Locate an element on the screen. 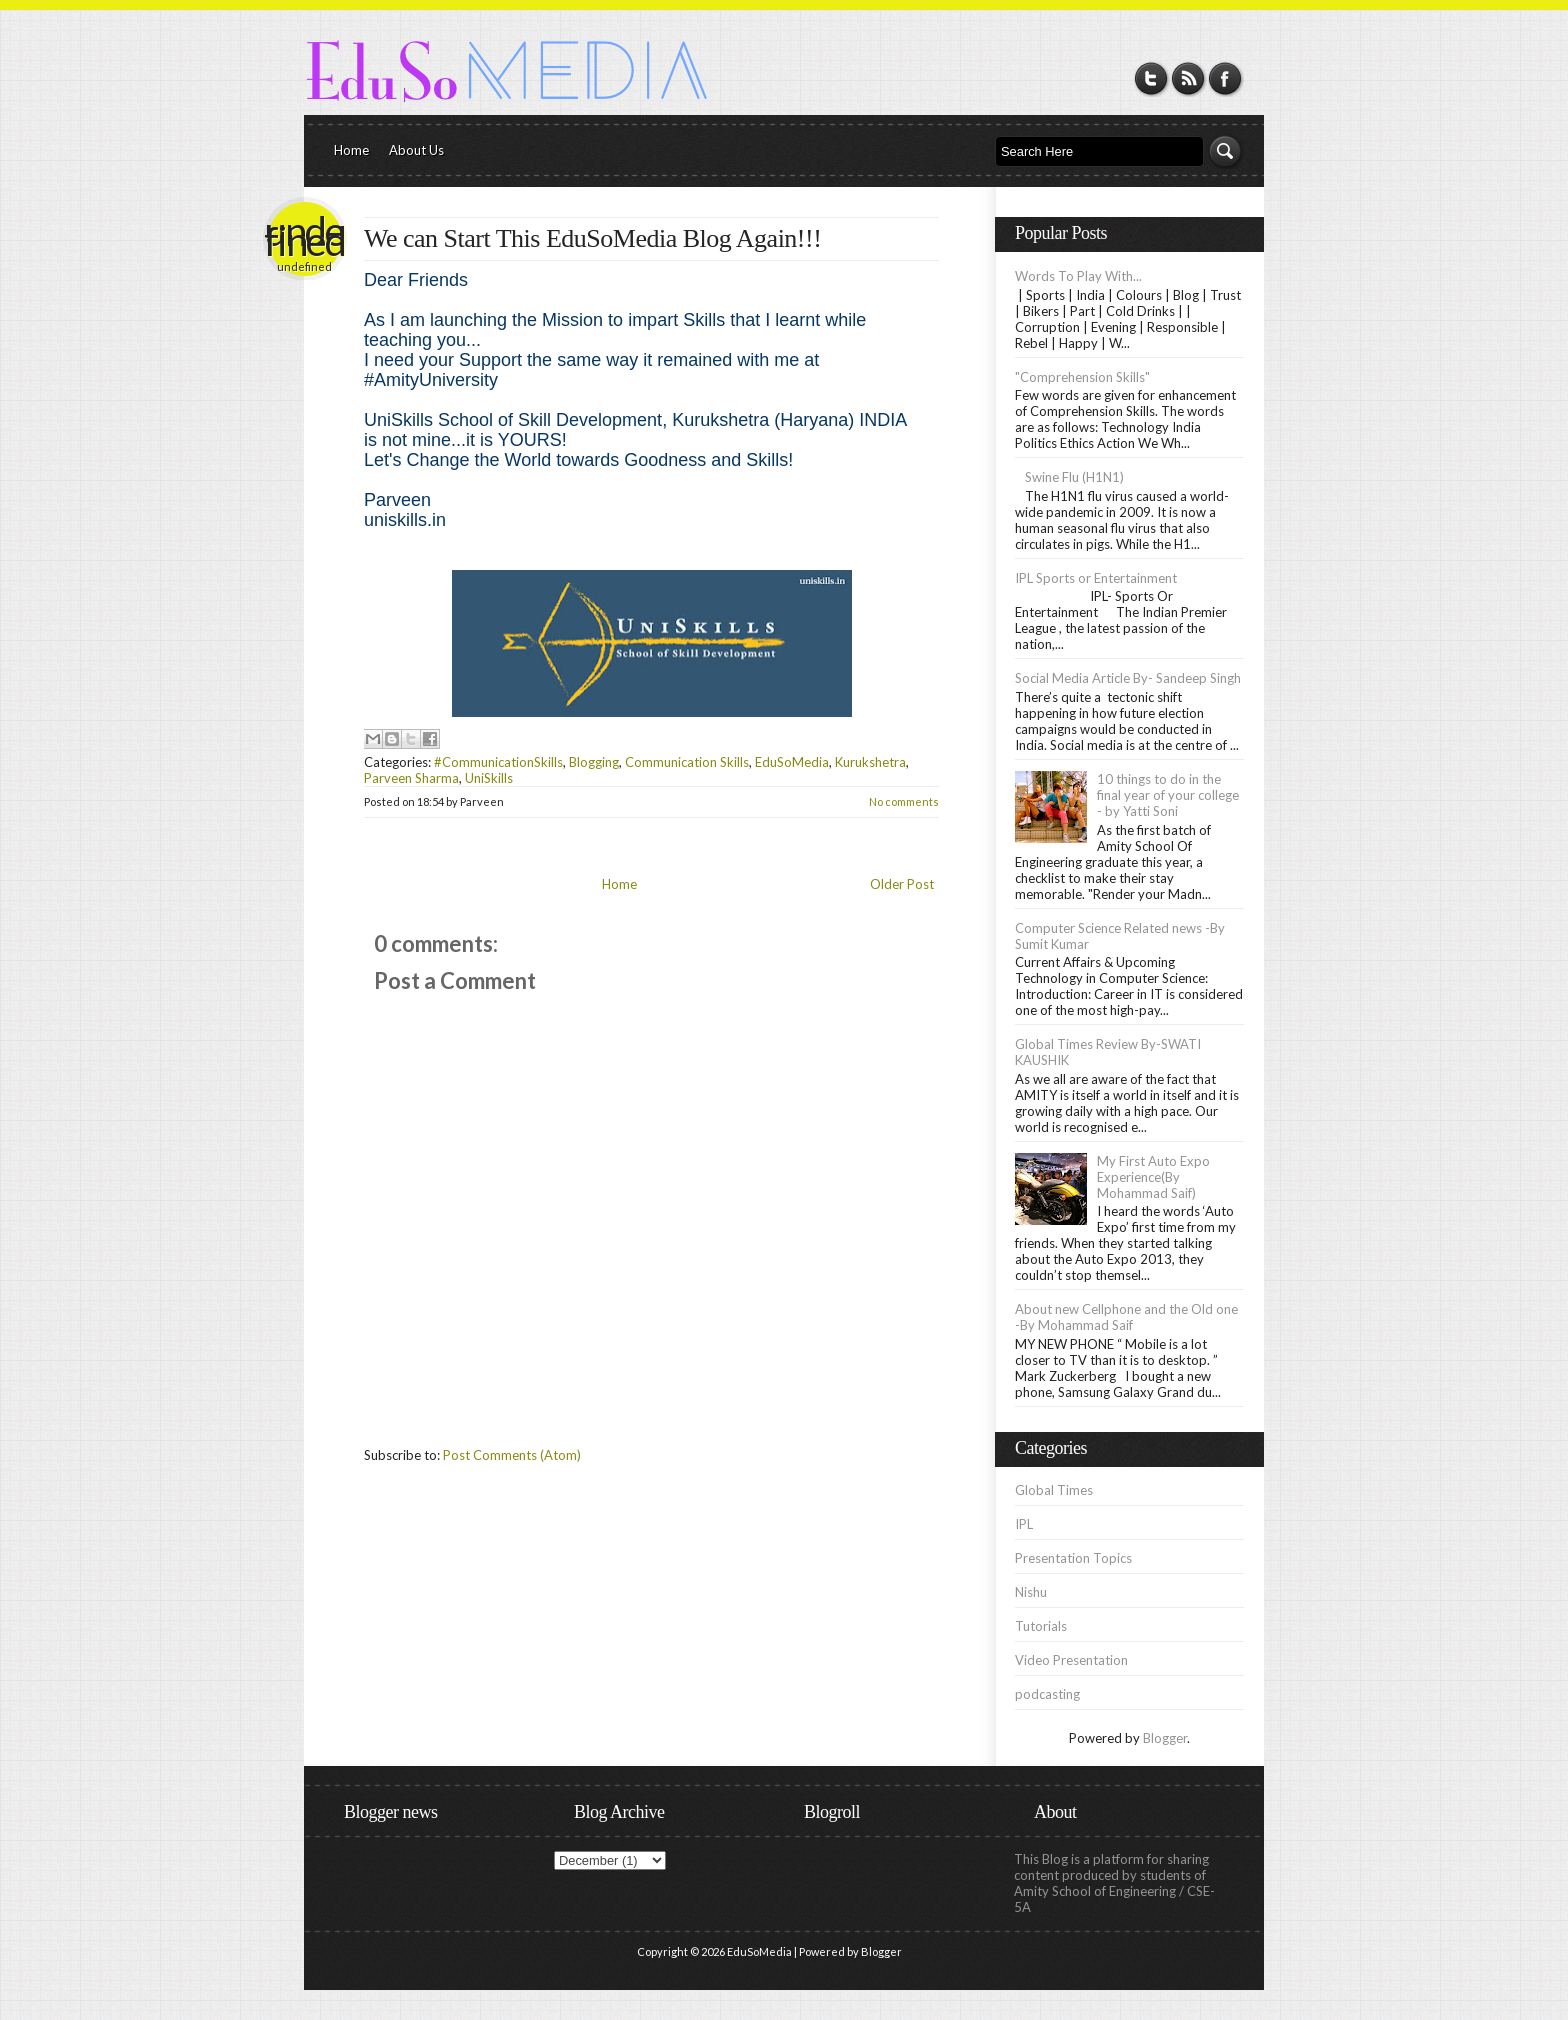 This screenshot has width=1568, height=2020. Words To Play With... is located at coordinates (1078, 276).